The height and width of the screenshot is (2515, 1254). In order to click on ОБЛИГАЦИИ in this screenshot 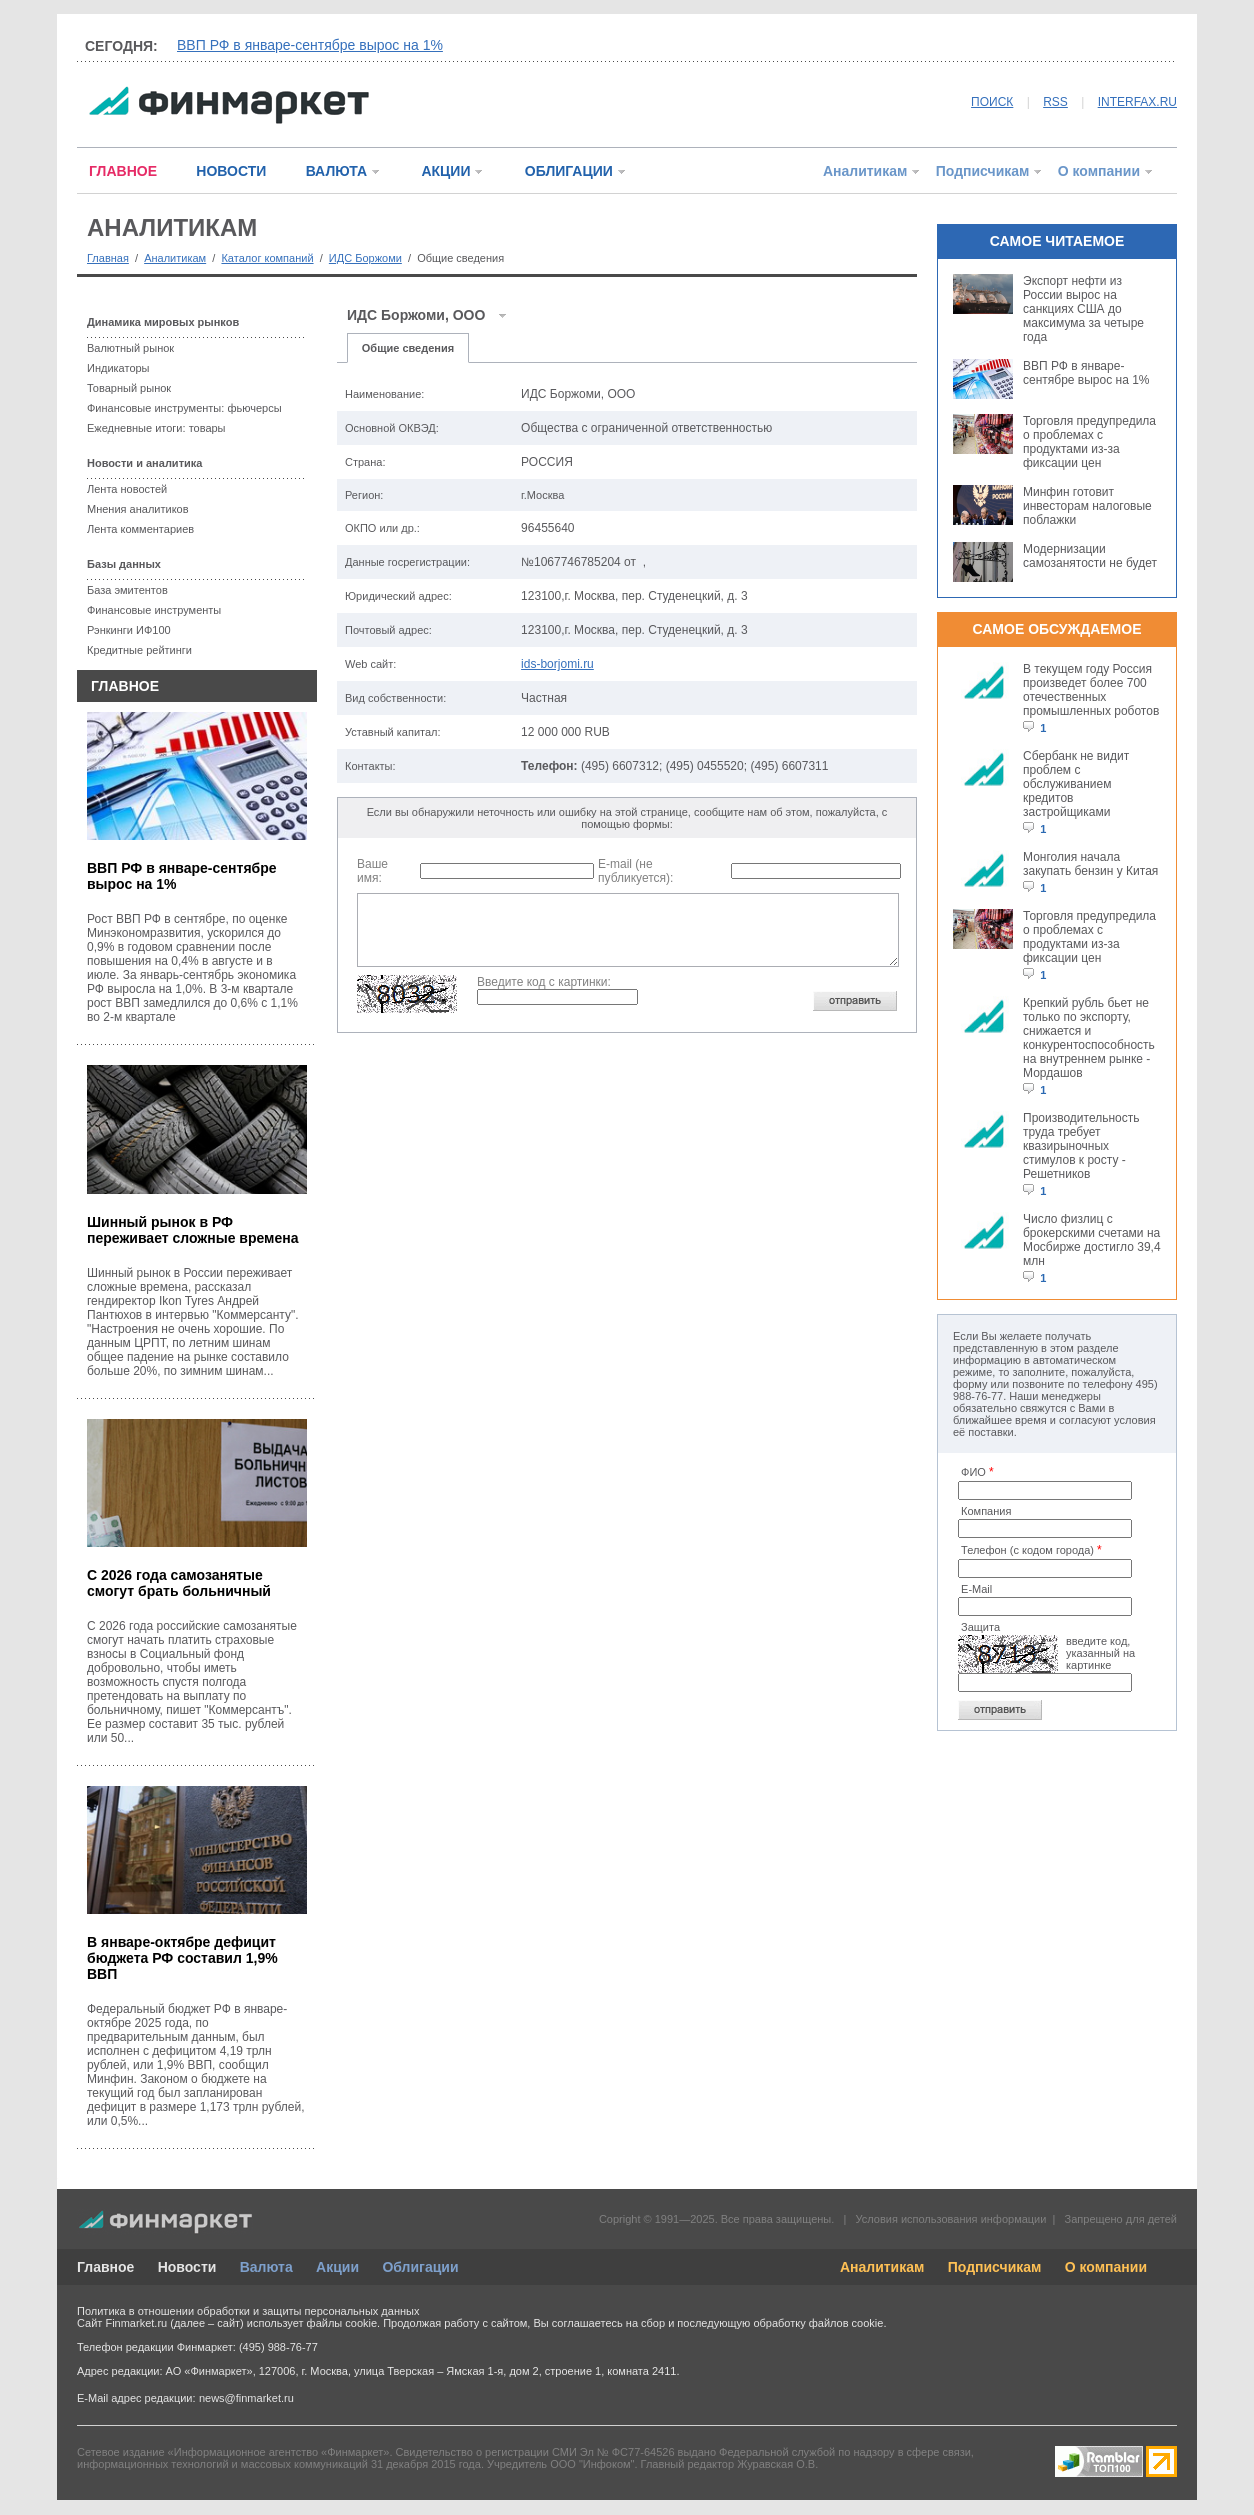, I will do `click(569, 171)`.